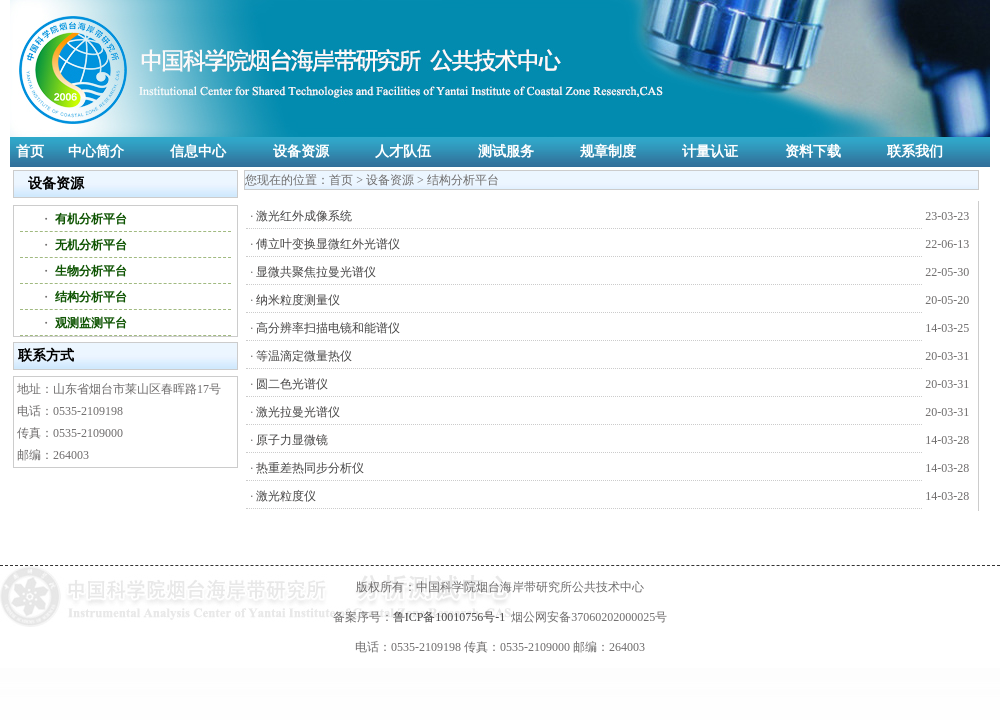 This screenshot has height=720, width=1000. Describe the element at coordinates (316, 272) in the screenshot. I see `显微共聚焦拉曼光谱仪` at that location.